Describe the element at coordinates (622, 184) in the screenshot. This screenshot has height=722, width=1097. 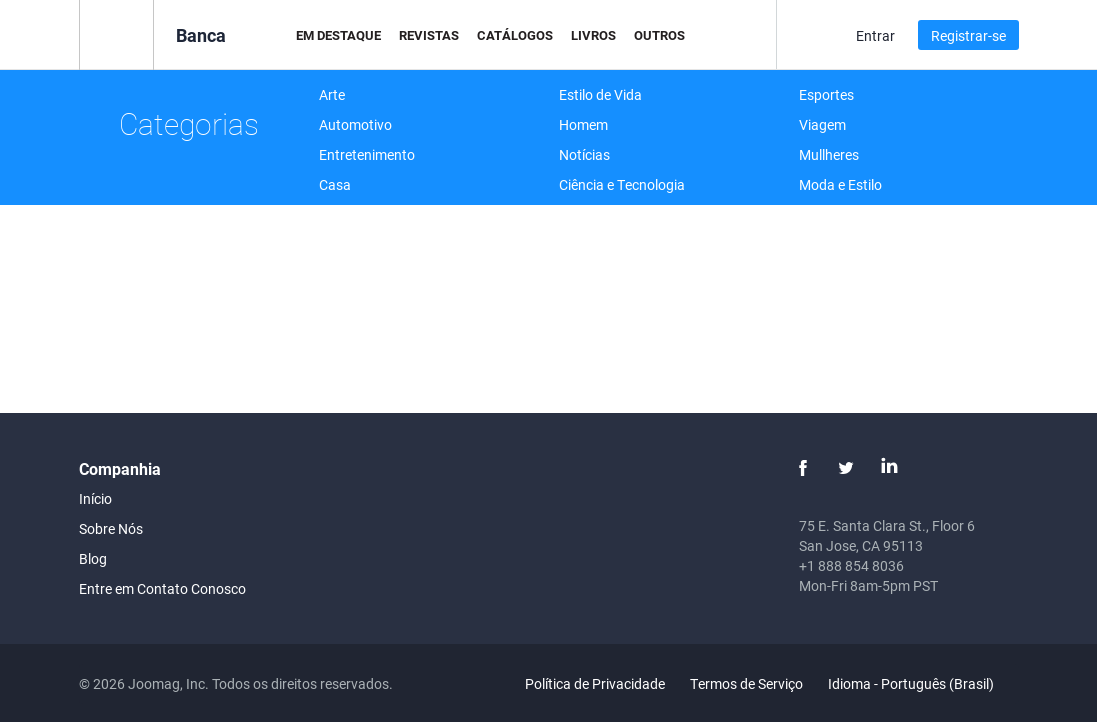
I see `Ciência e Tecnologia` at that location.